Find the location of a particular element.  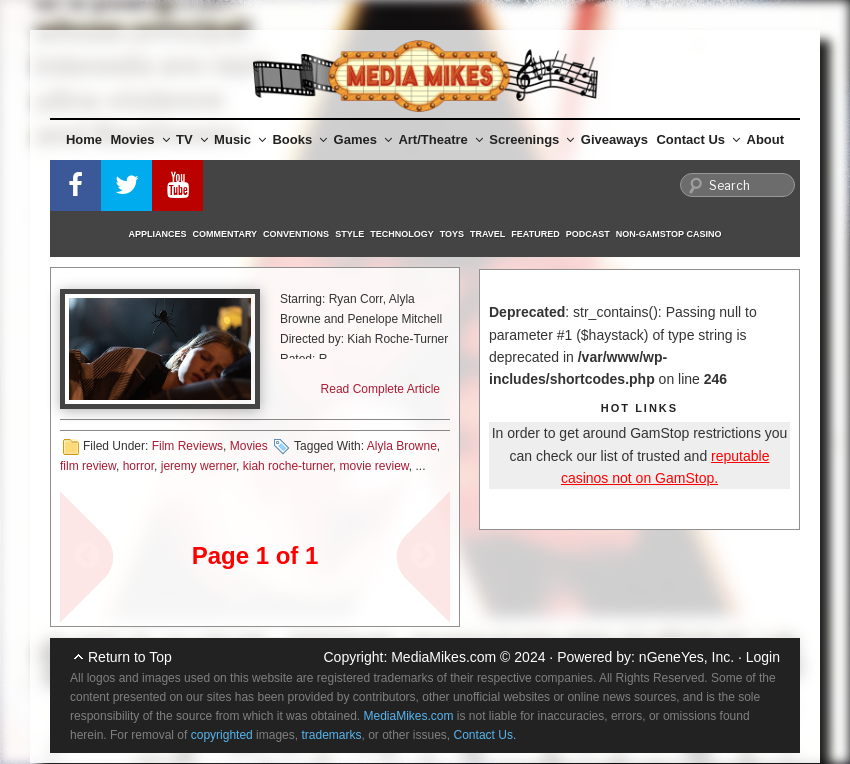

Music is located at coordinates (240, 139).